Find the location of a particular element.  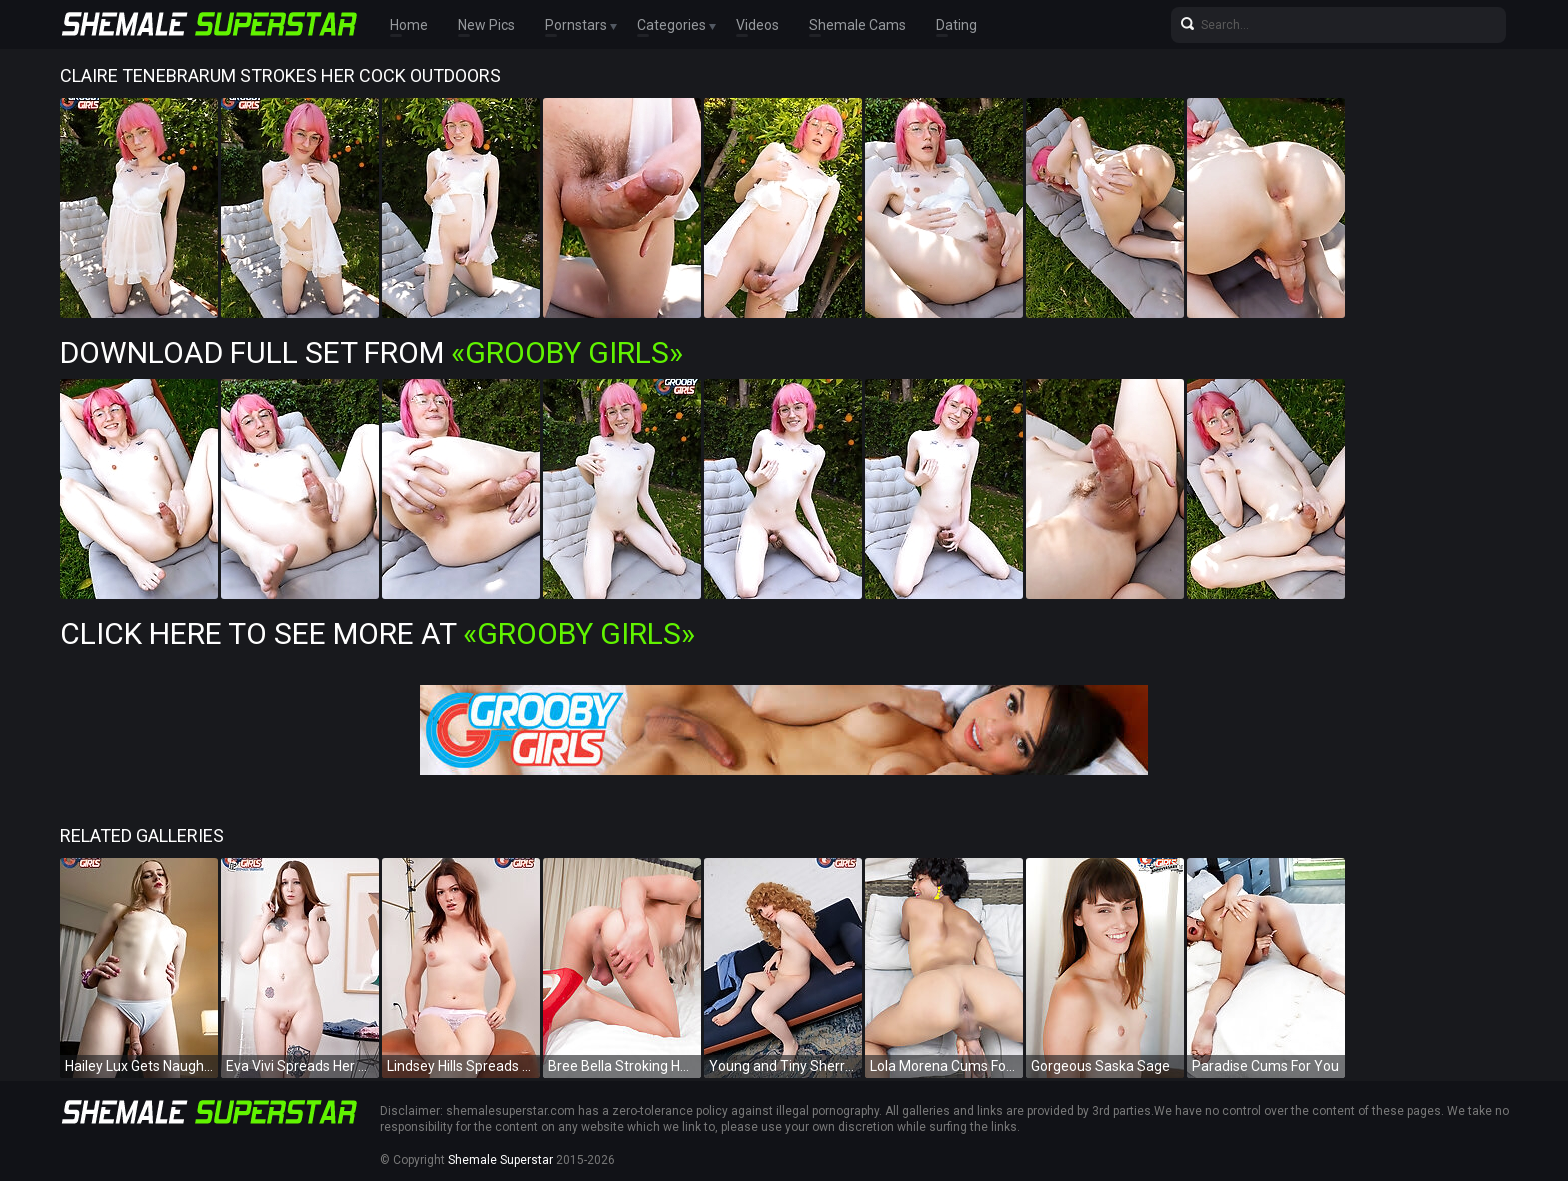

Videos is located at coordinates (757, 25).